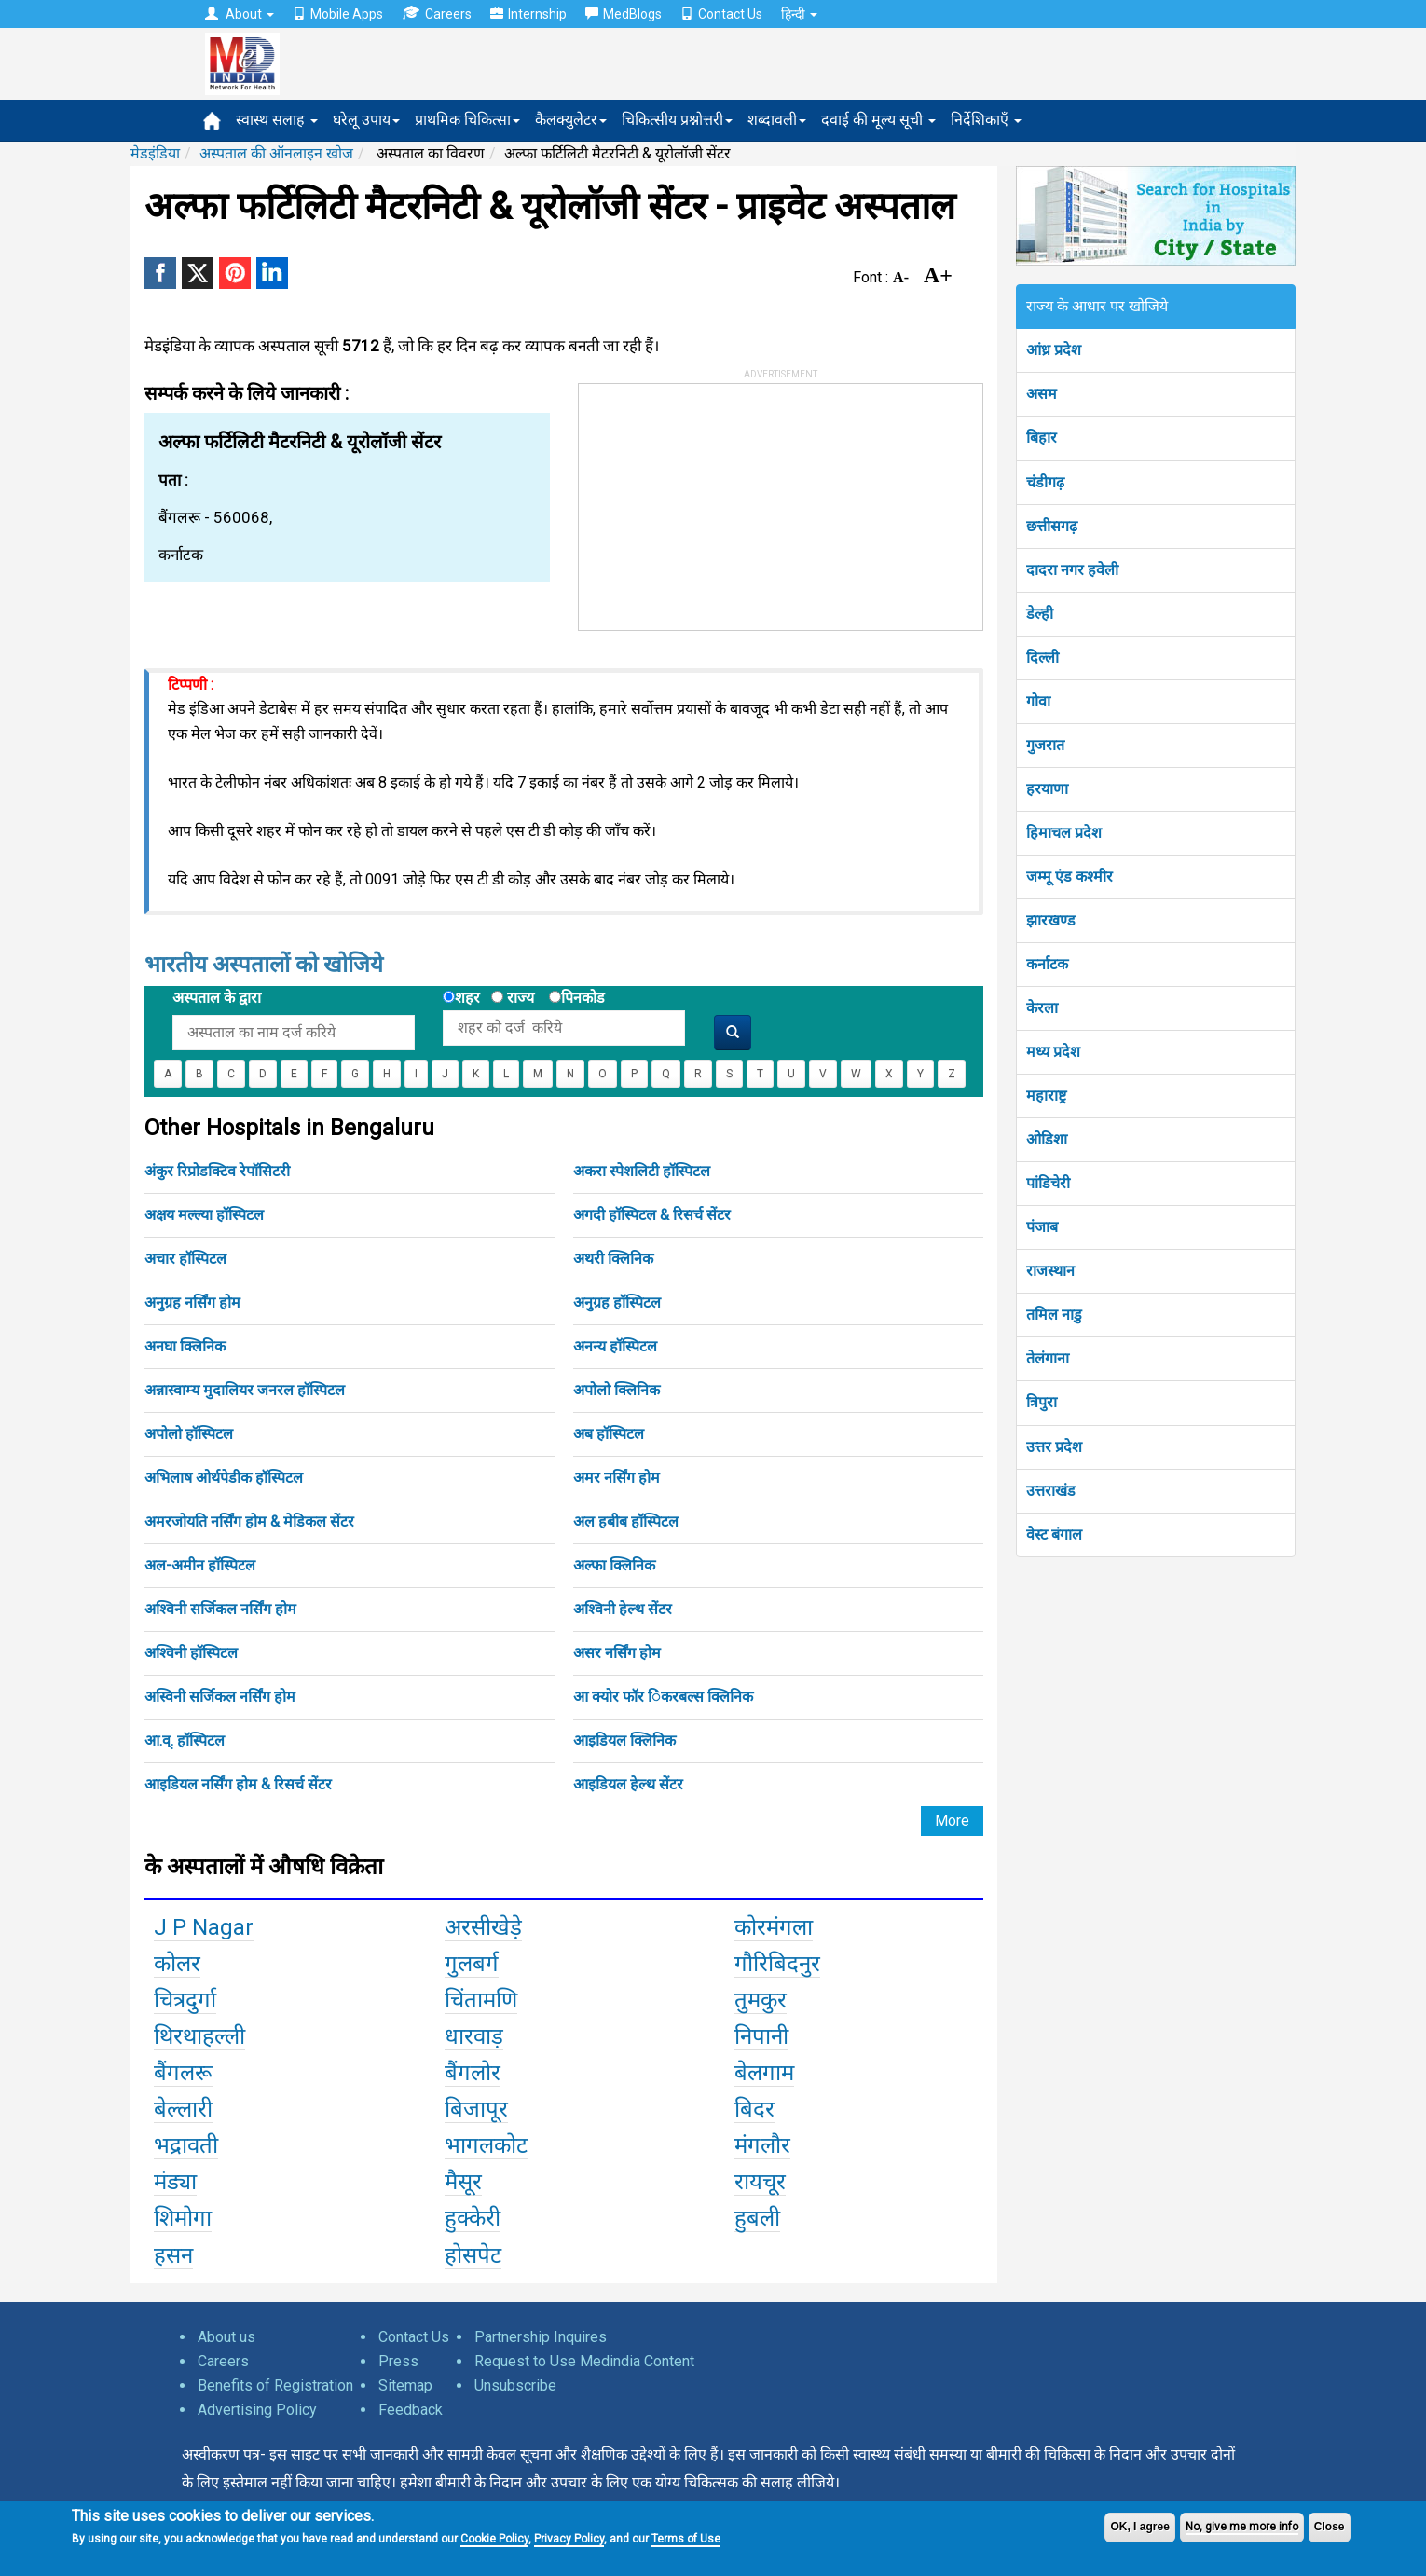 The height and width of the screenshot is (2576, 1426). Describe the element at coordinates (494, 2538) in the screenshot. I see `Cookie Policy` at that location.